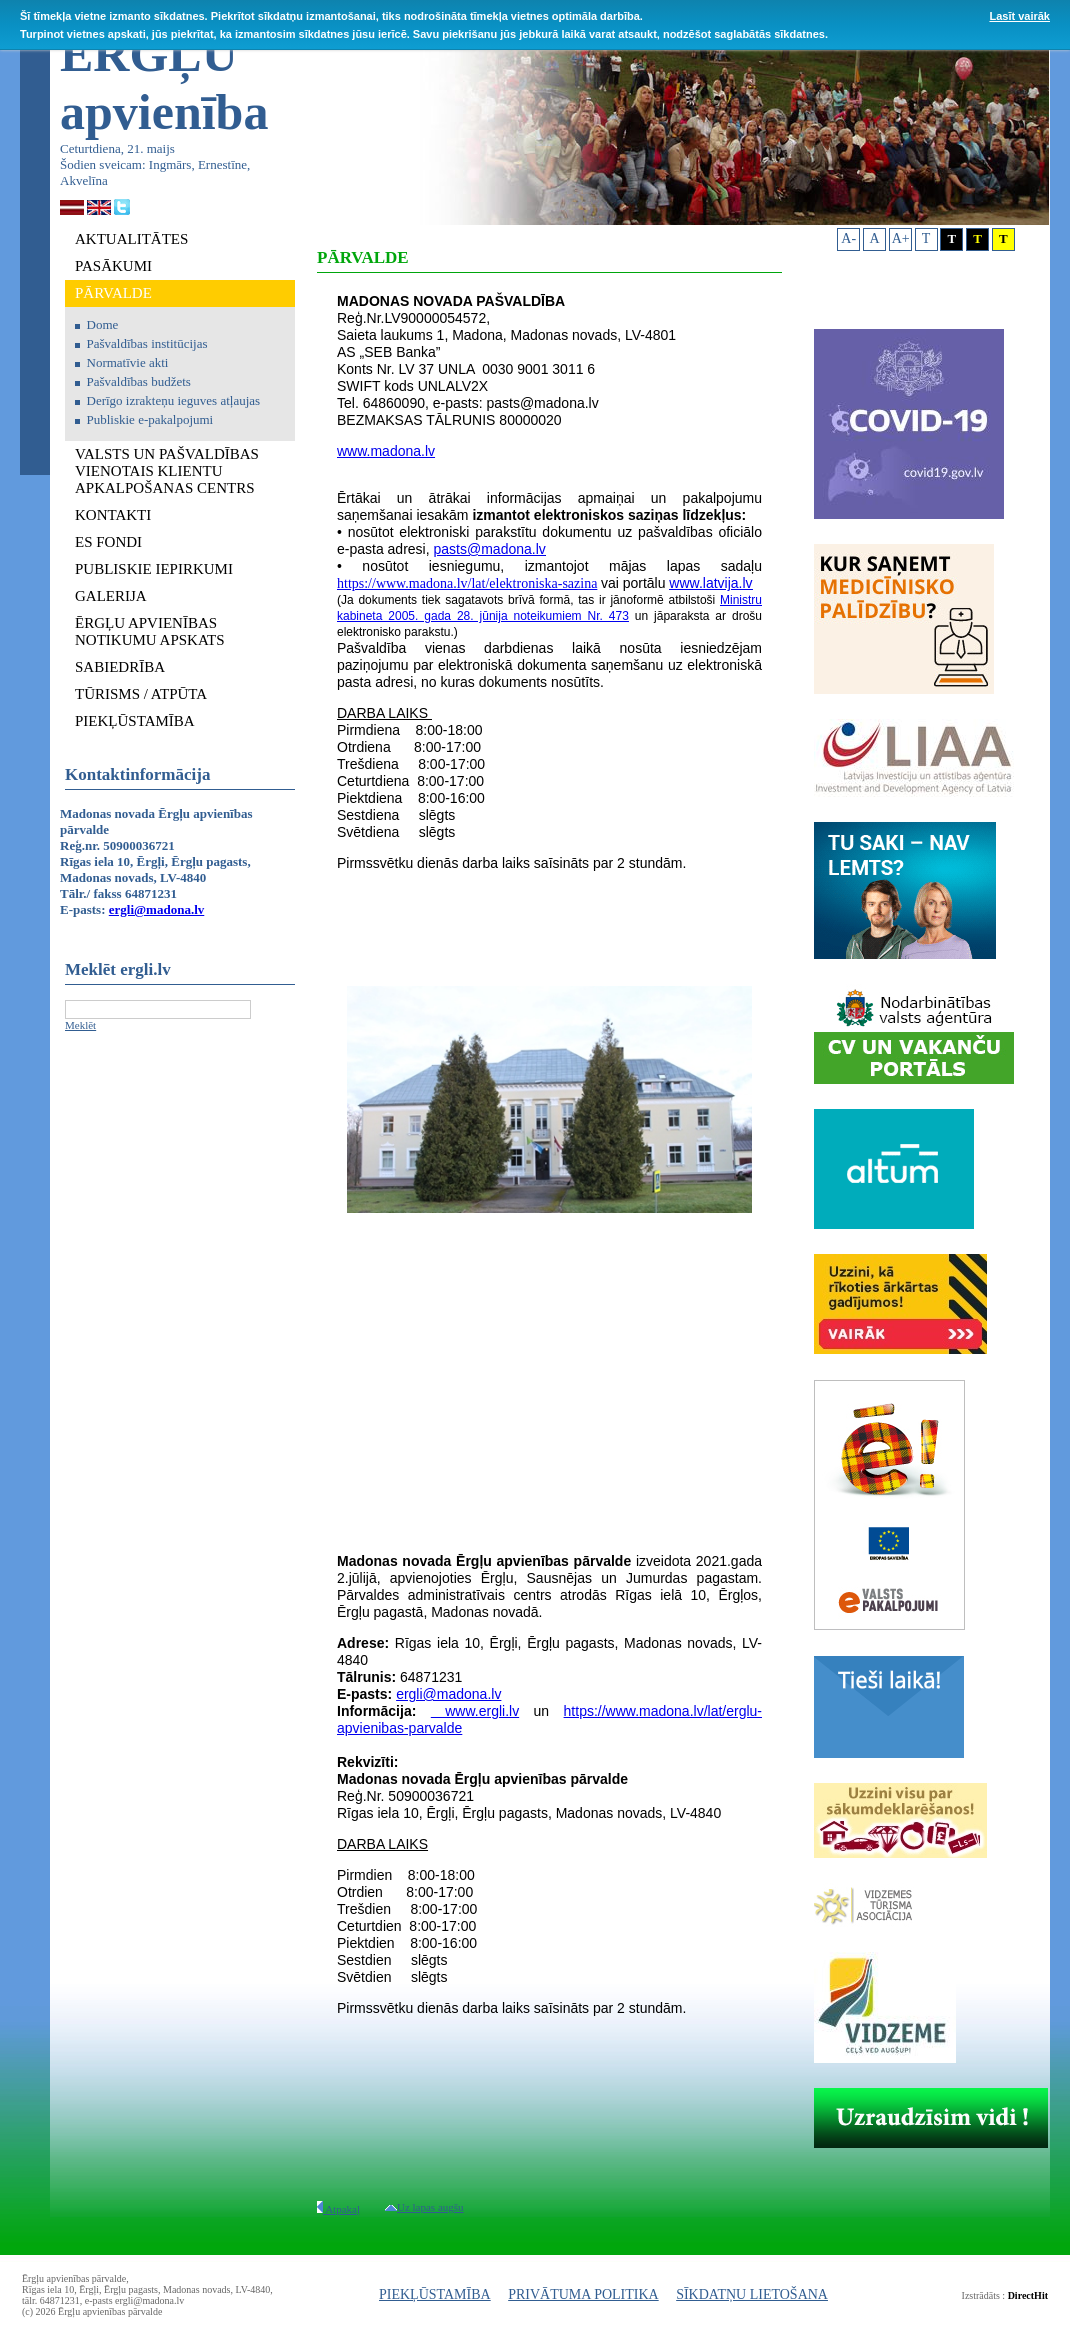 Image resolution: width=1070 pixels, height=2335 pixels. Describe the element at coordinates (338, 2209) in the screenshot. I see `Atpakaļ` at that location.